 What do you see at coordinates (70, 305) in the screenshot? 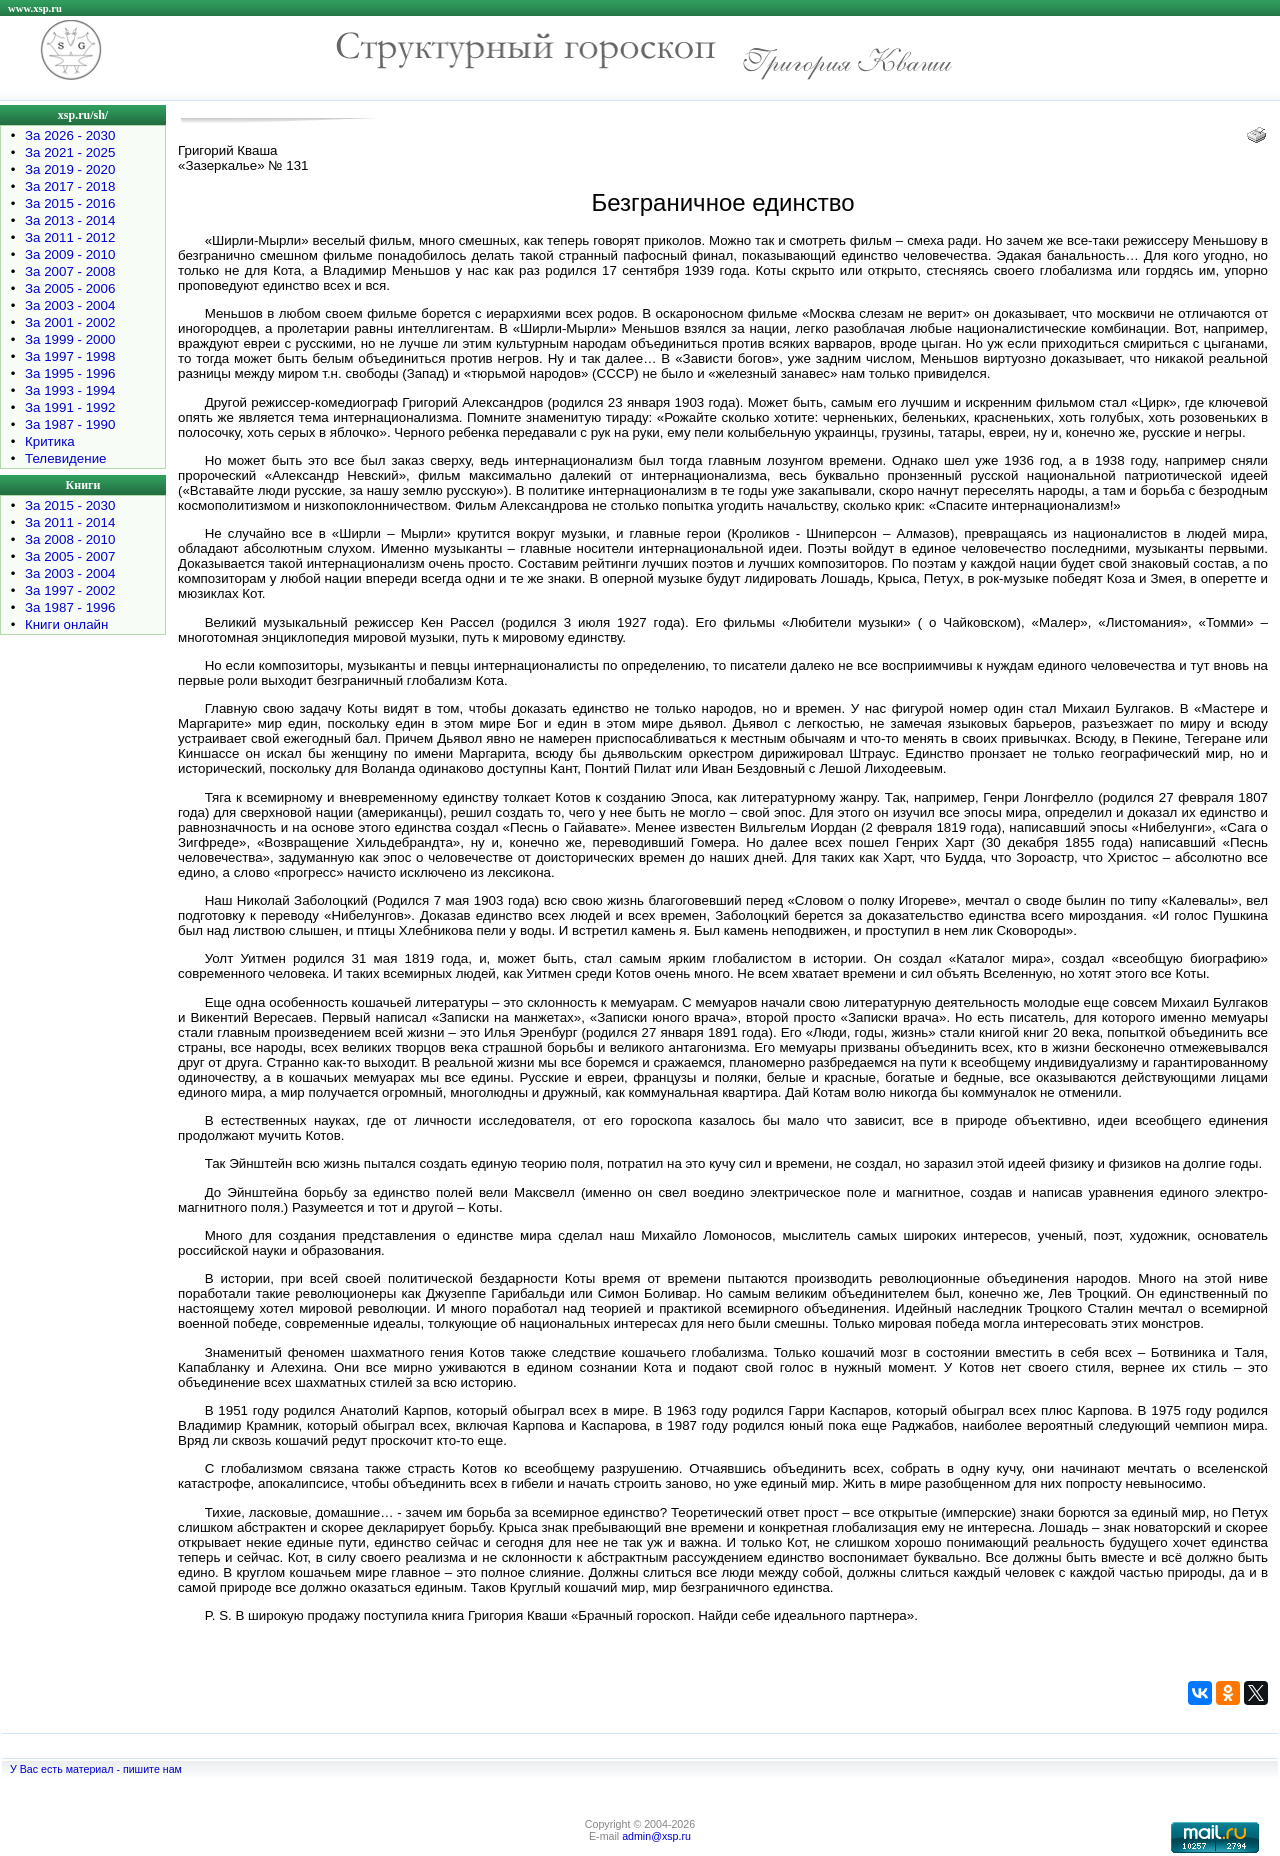
I see `За 2003 - 2004` at bounding box center [70, 305].